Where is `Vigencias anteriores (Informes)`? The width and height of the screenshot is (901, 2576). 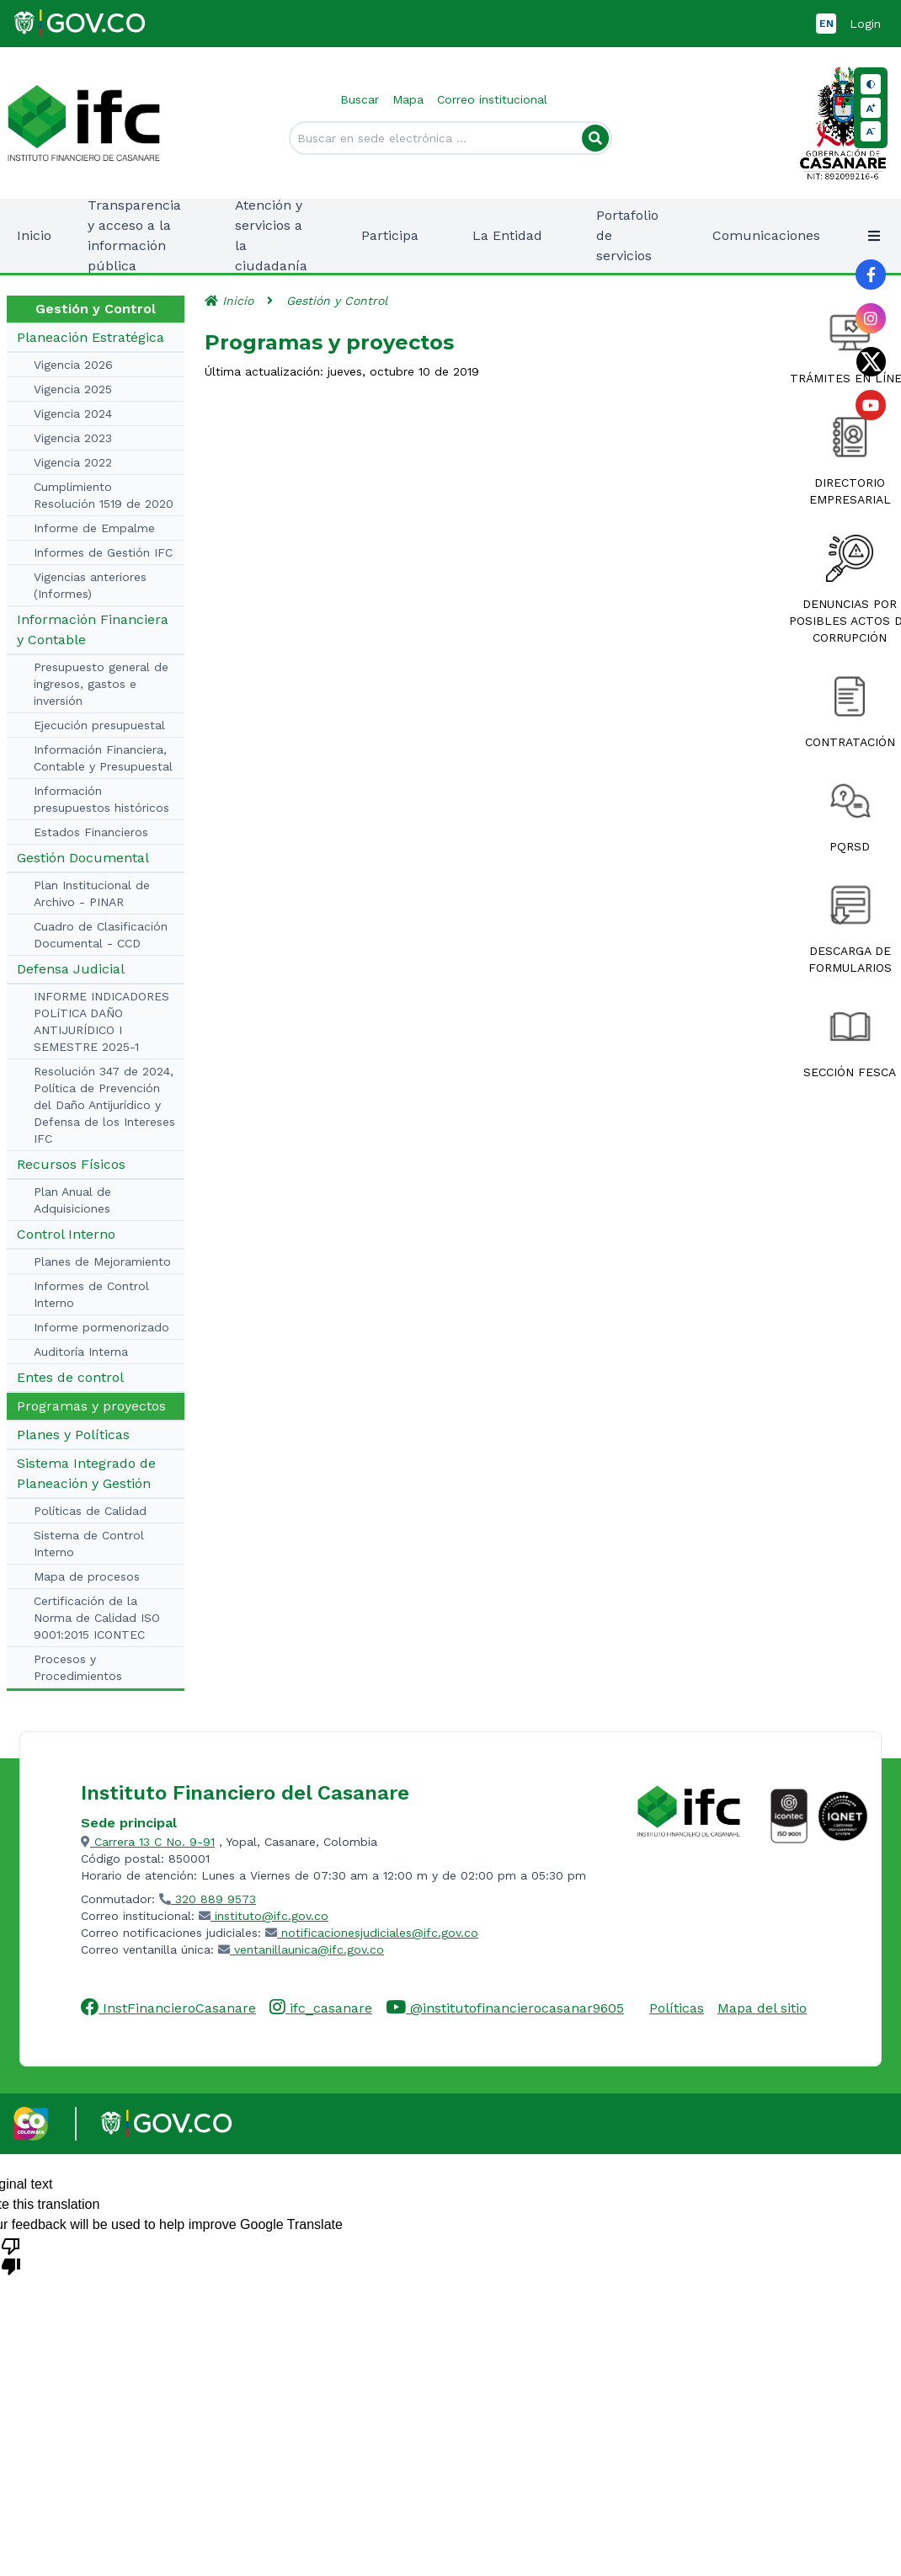 Vigencias anteriores (Informes) is located at coordinates (90, 585).